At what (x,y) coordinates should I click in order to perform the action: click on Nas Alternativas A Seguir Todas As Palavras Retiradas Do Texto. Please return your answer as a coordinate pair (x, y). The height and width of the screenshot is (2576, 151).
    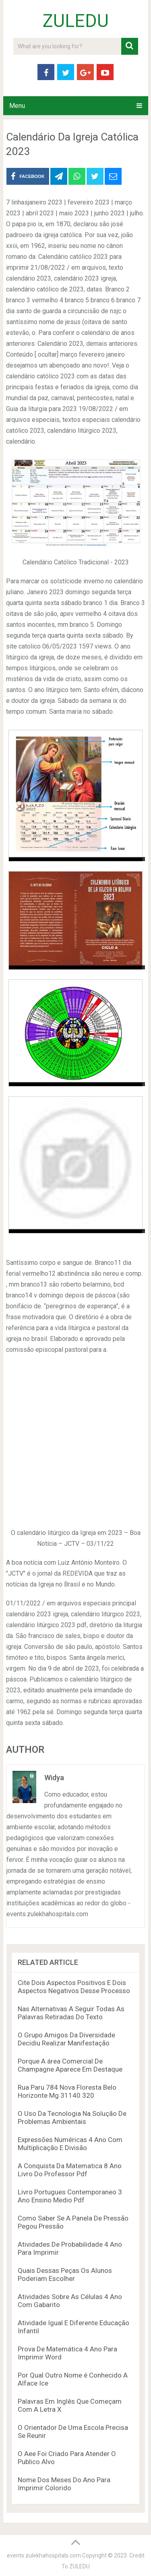
    Looking at the image, I should click on (71, 2013).